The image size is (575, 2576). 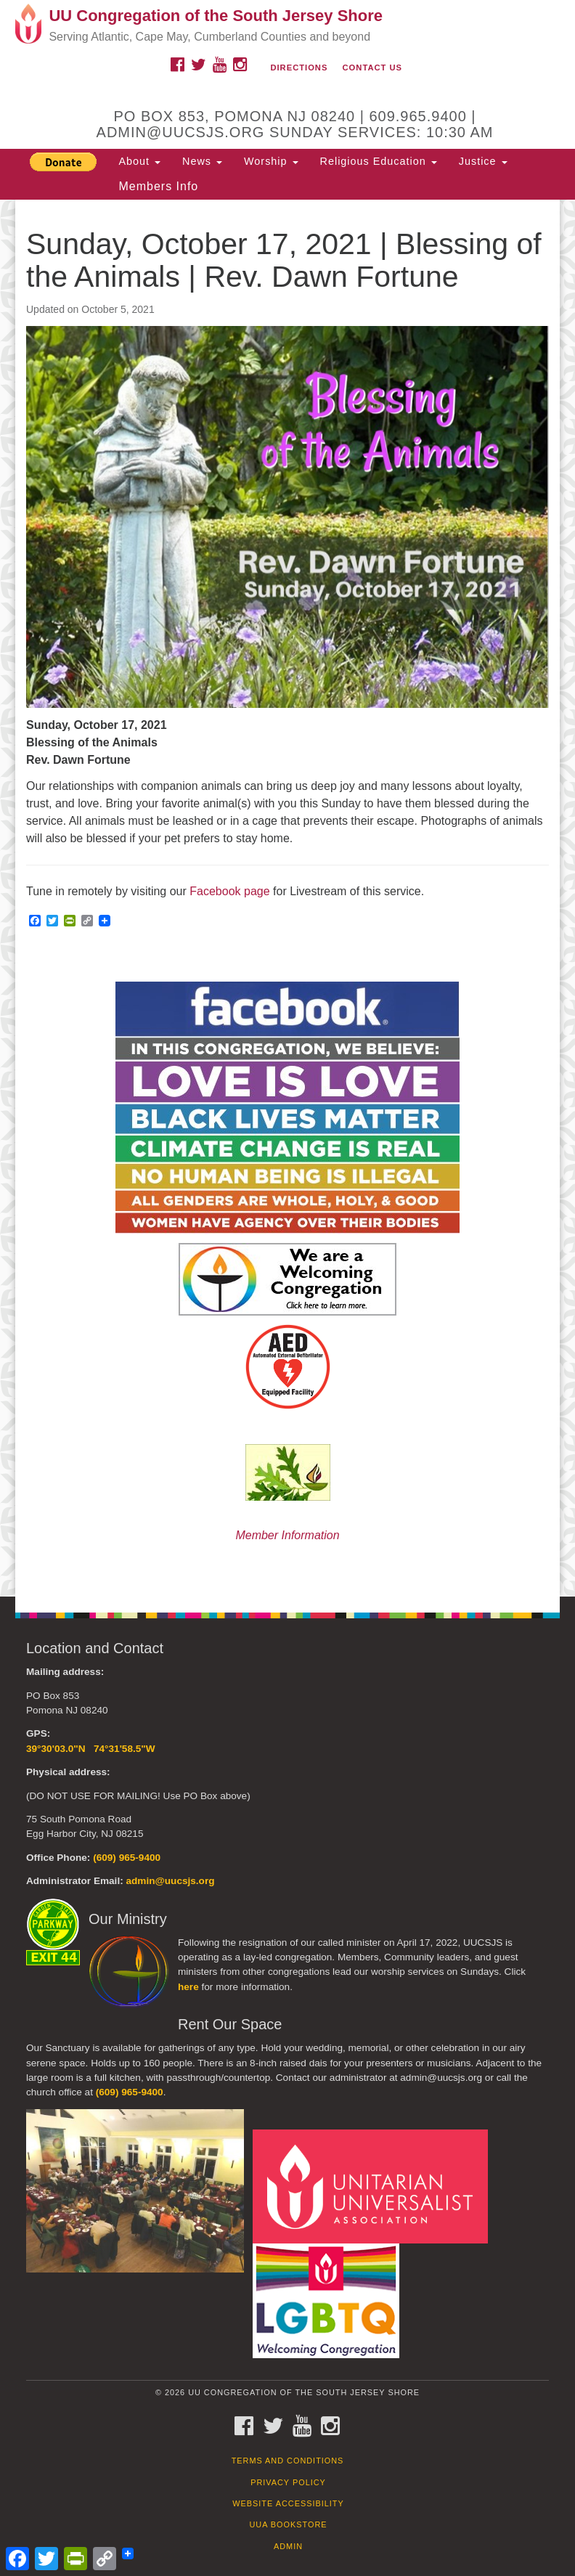 I want to click on News, so click(x=202, y=161).